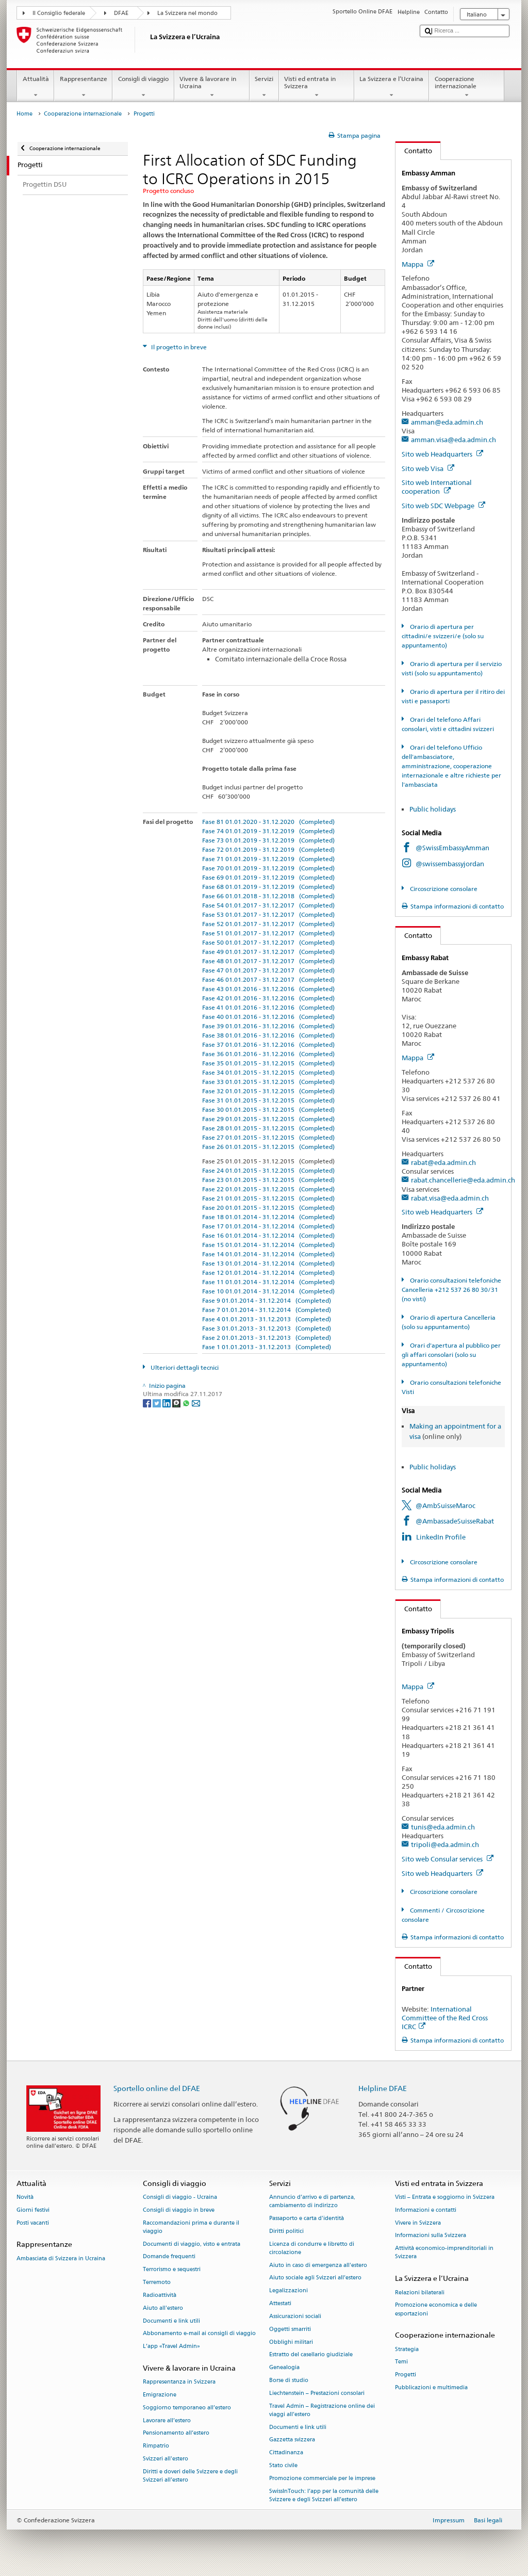 The image size is (528, 2576). I want to click on Sportello online del DFAE, so click(156, 2088).